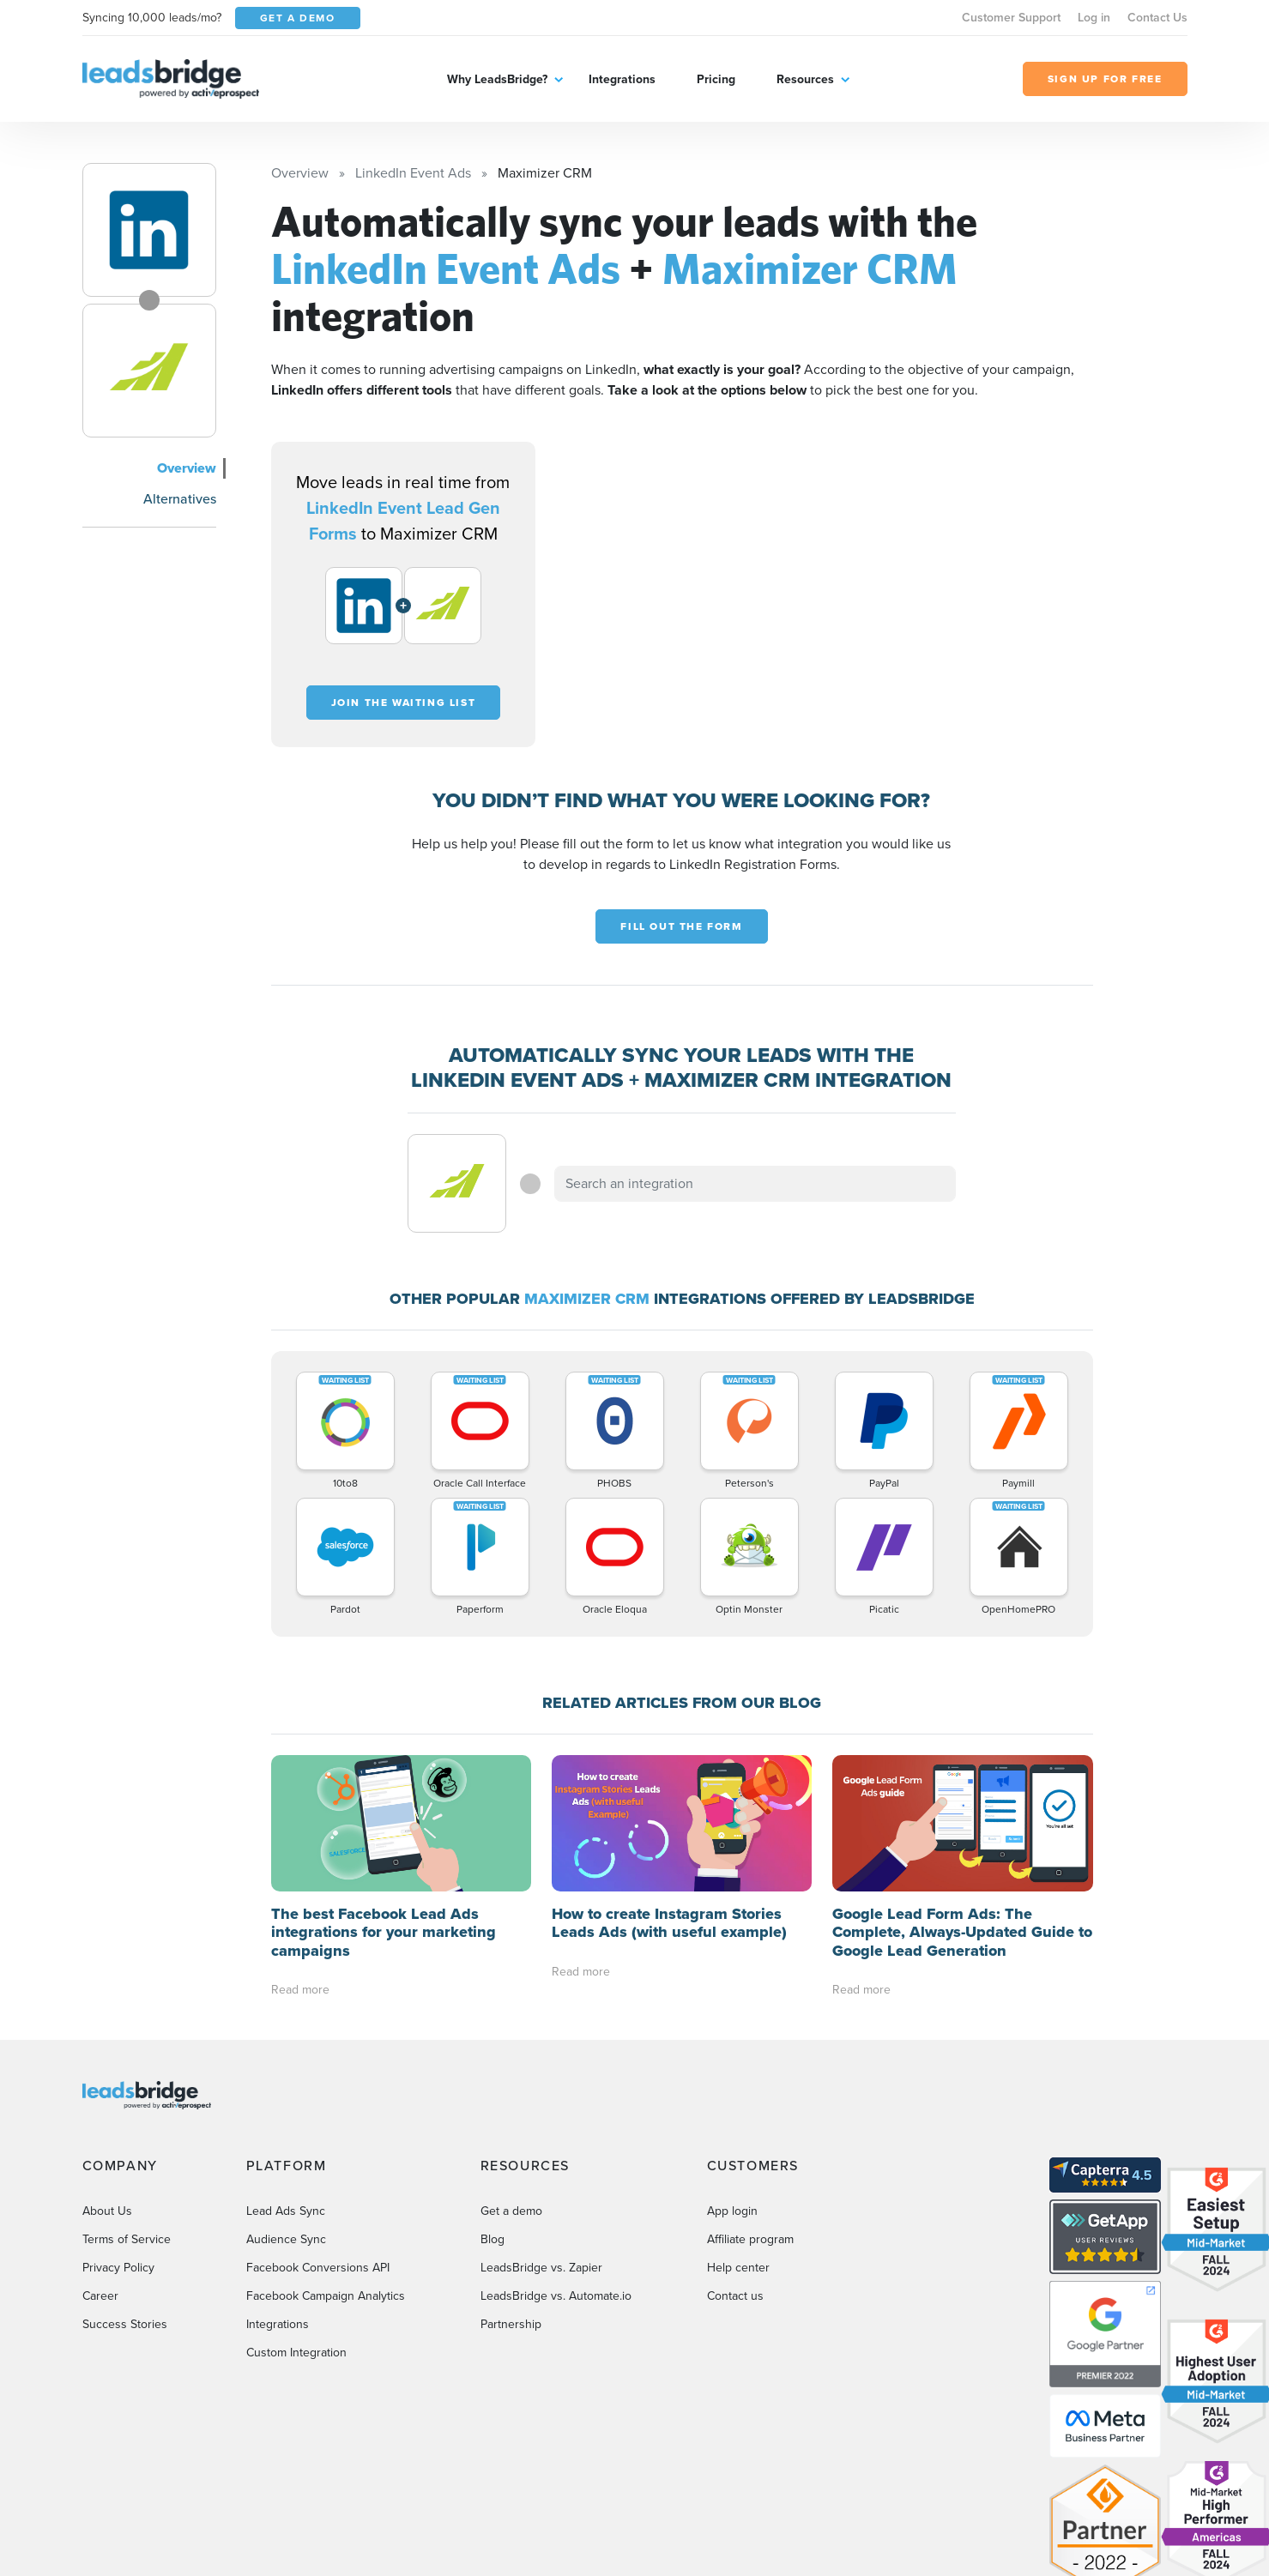 This screenshot has width=1269, height=2576. I want to click on Read more, so click(300, 1854).